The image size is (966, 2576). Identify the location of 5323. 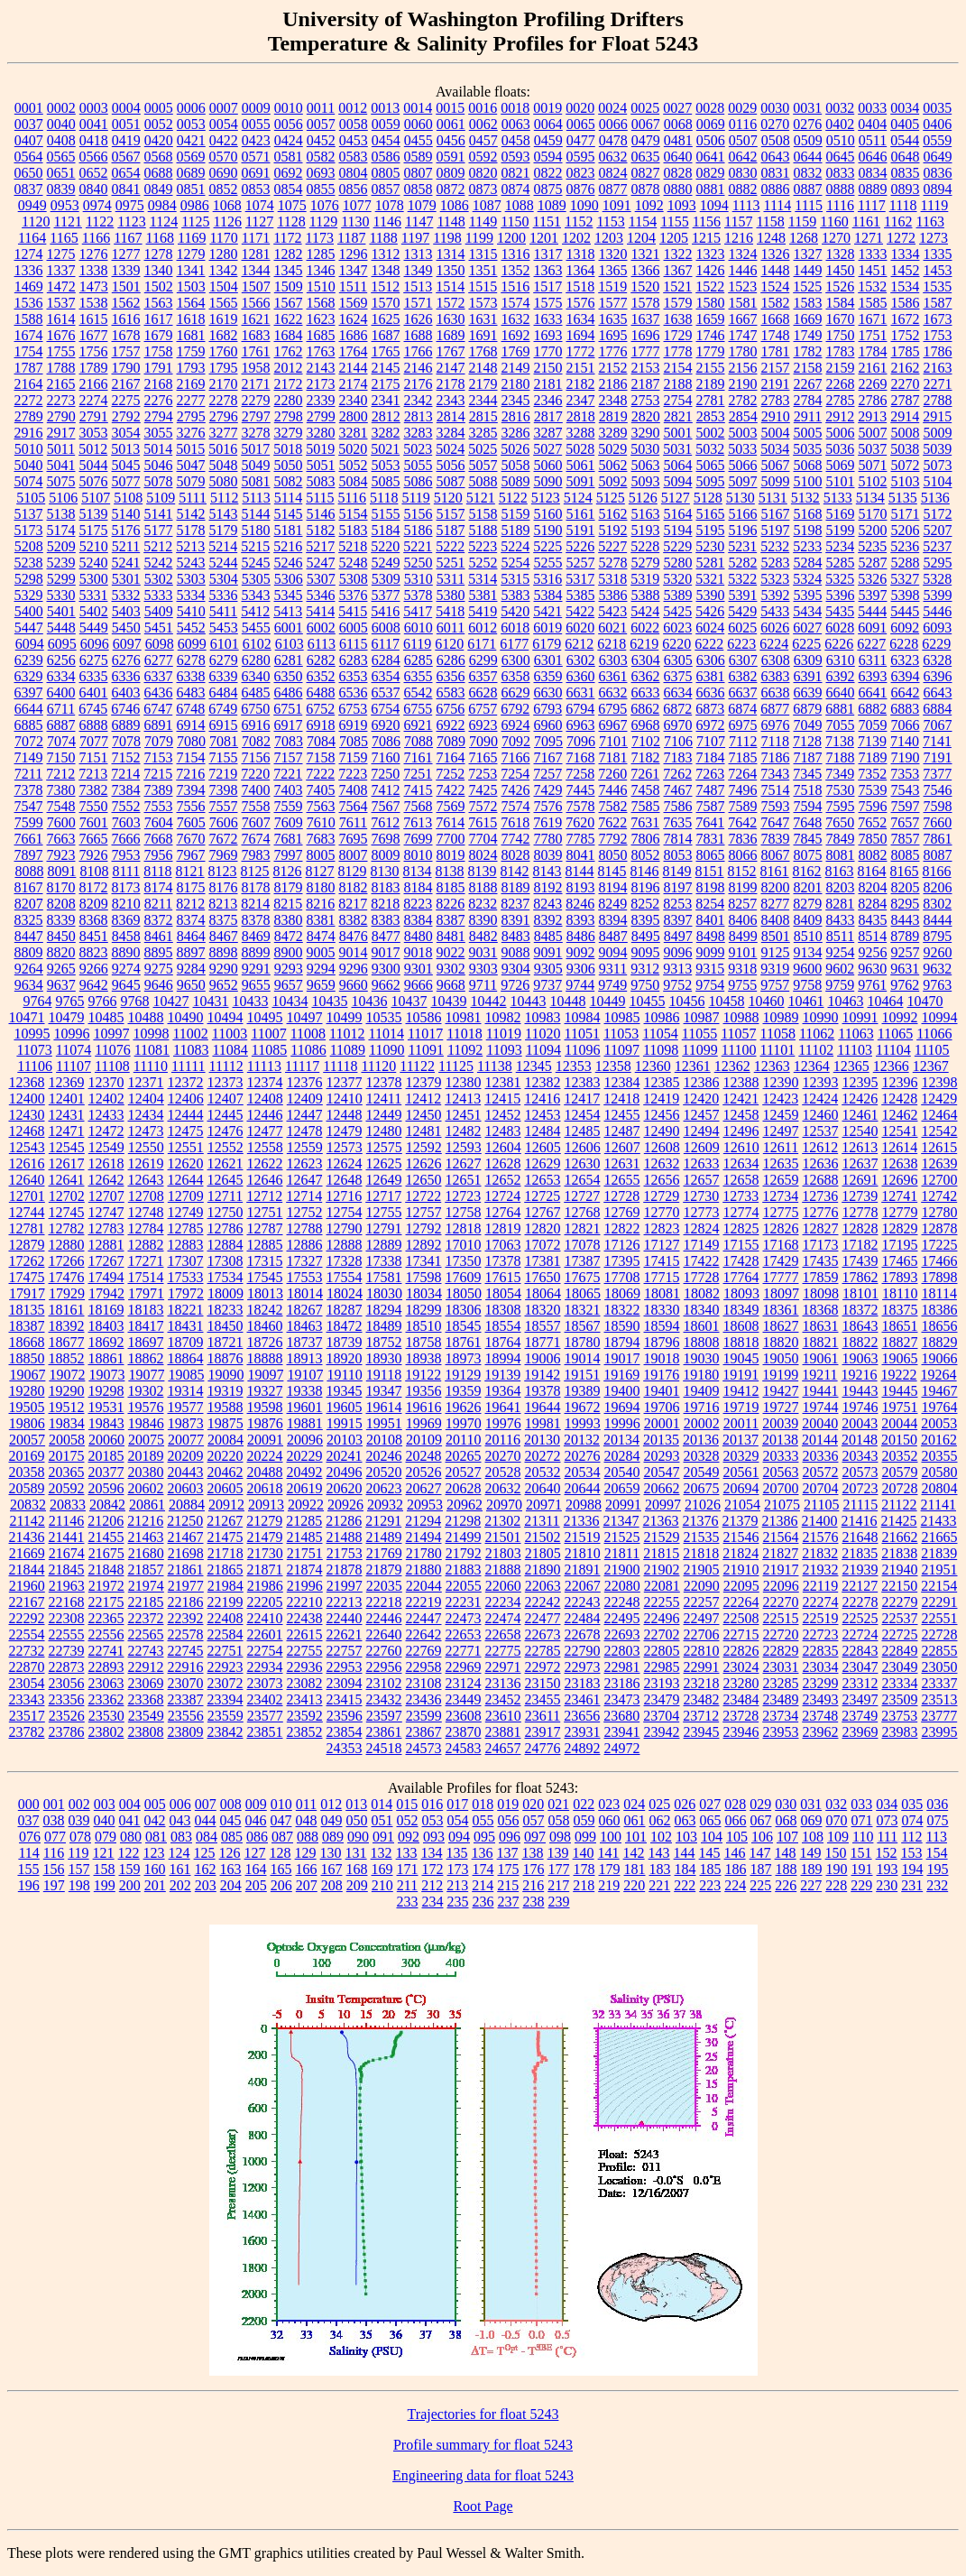
(774, 578).